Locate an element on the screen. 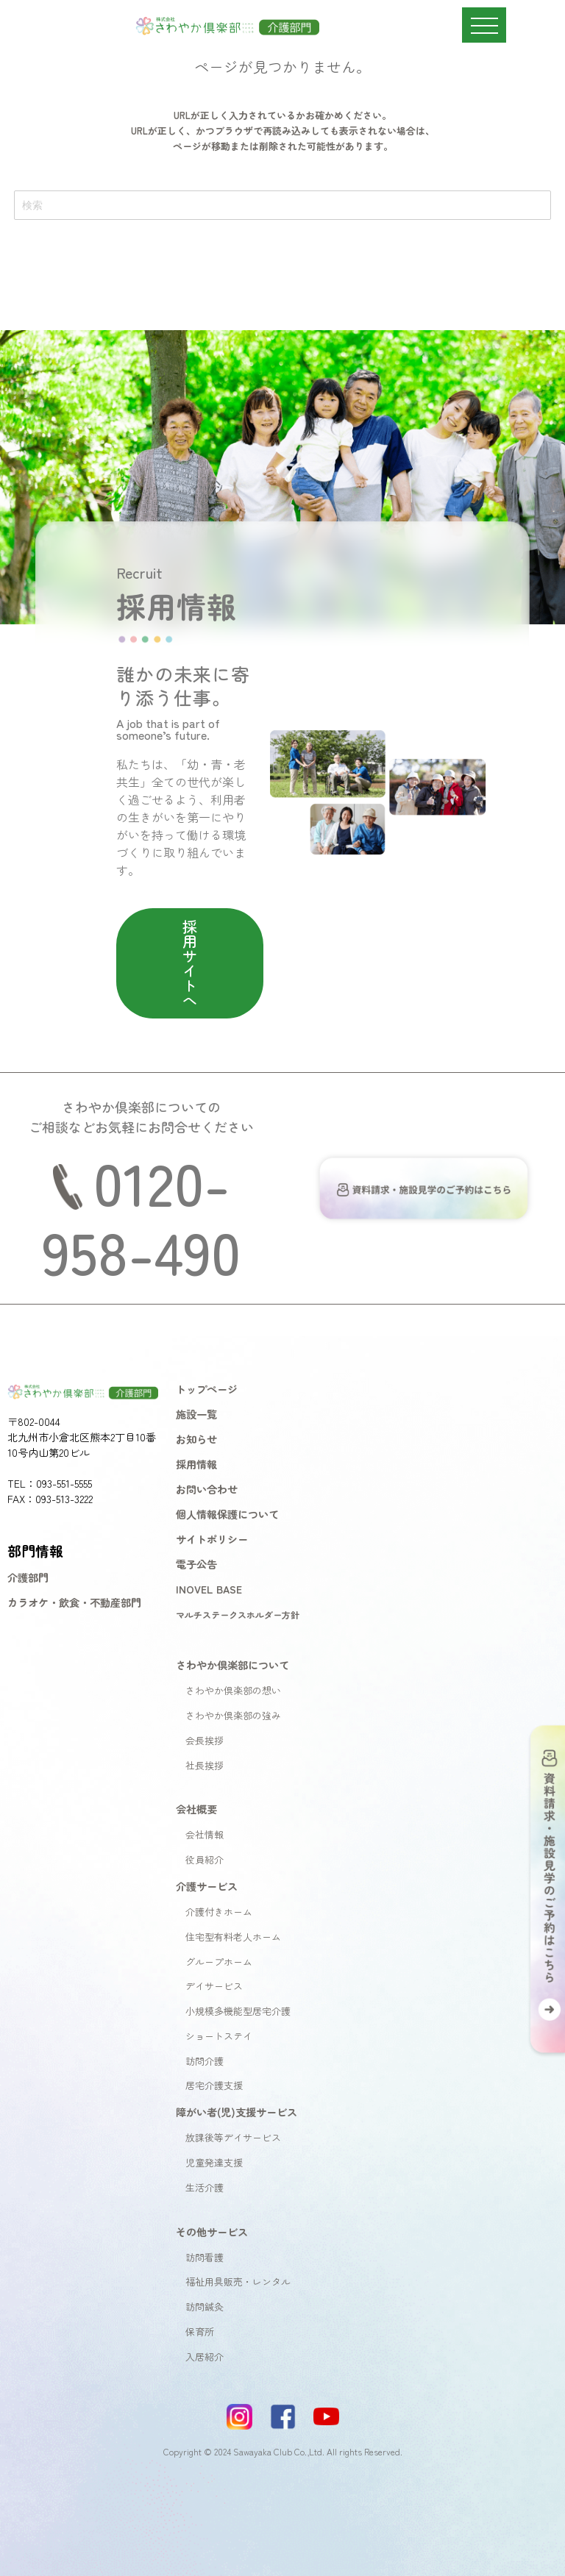 This screenshot has width=565, height=2576. 役員紹介 is located at coordinates (204, 1859).